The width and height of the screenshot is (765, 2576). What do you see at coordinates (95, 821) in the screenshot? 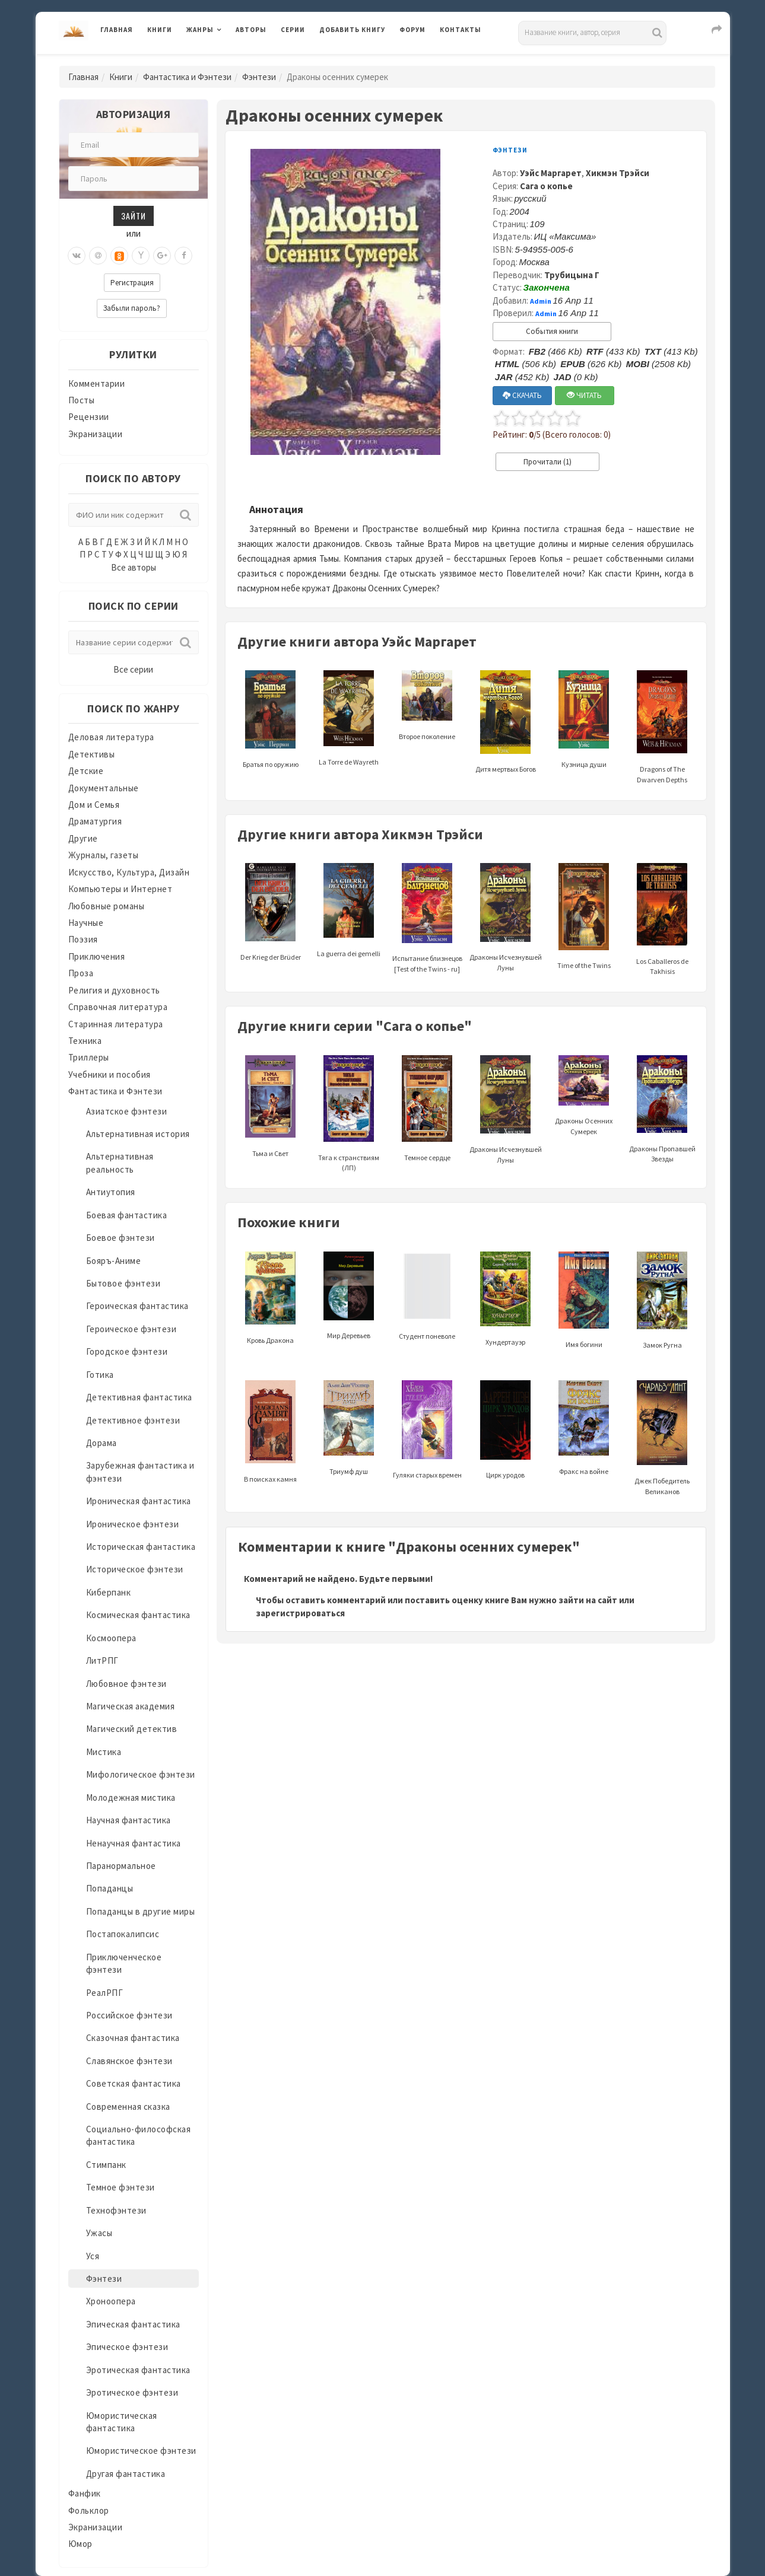
I see `Драматургия` at bounding box center [95, 821].